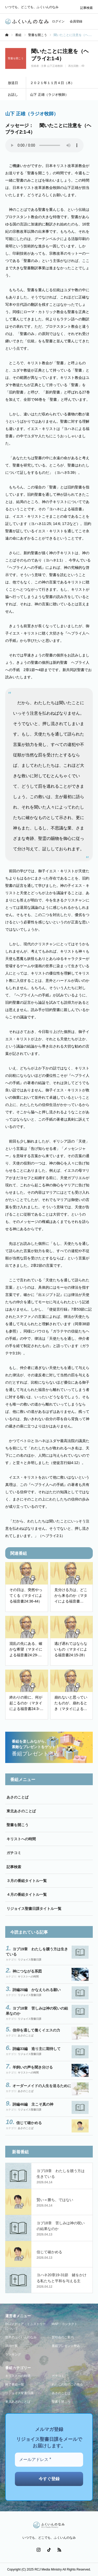 This screenshot has height=2576, width=98. What do you see at coordinates (29, 1959) in the screenshot?
I see `リジョイス聖書日課` at bounding box center [29, 1959].